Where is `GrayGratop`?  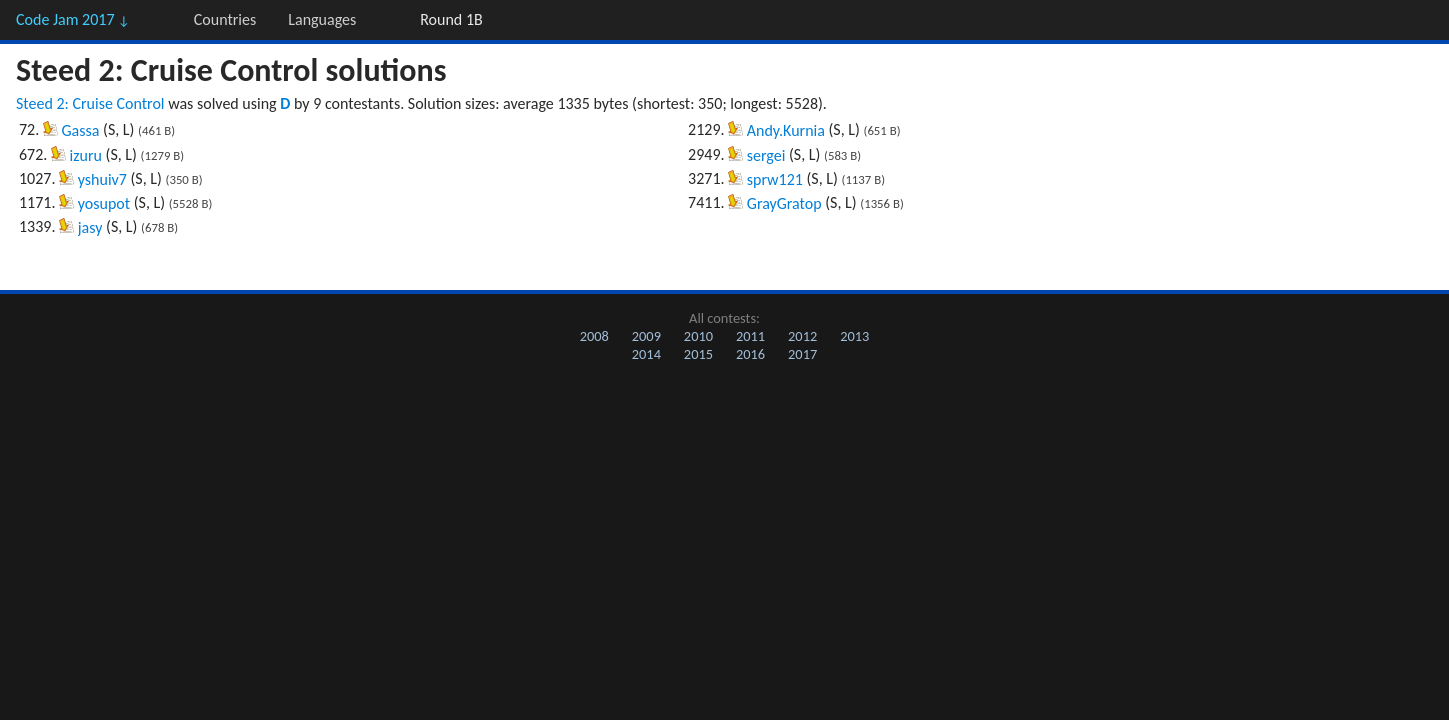
GrayGratop is located at coordinates (784, 203).